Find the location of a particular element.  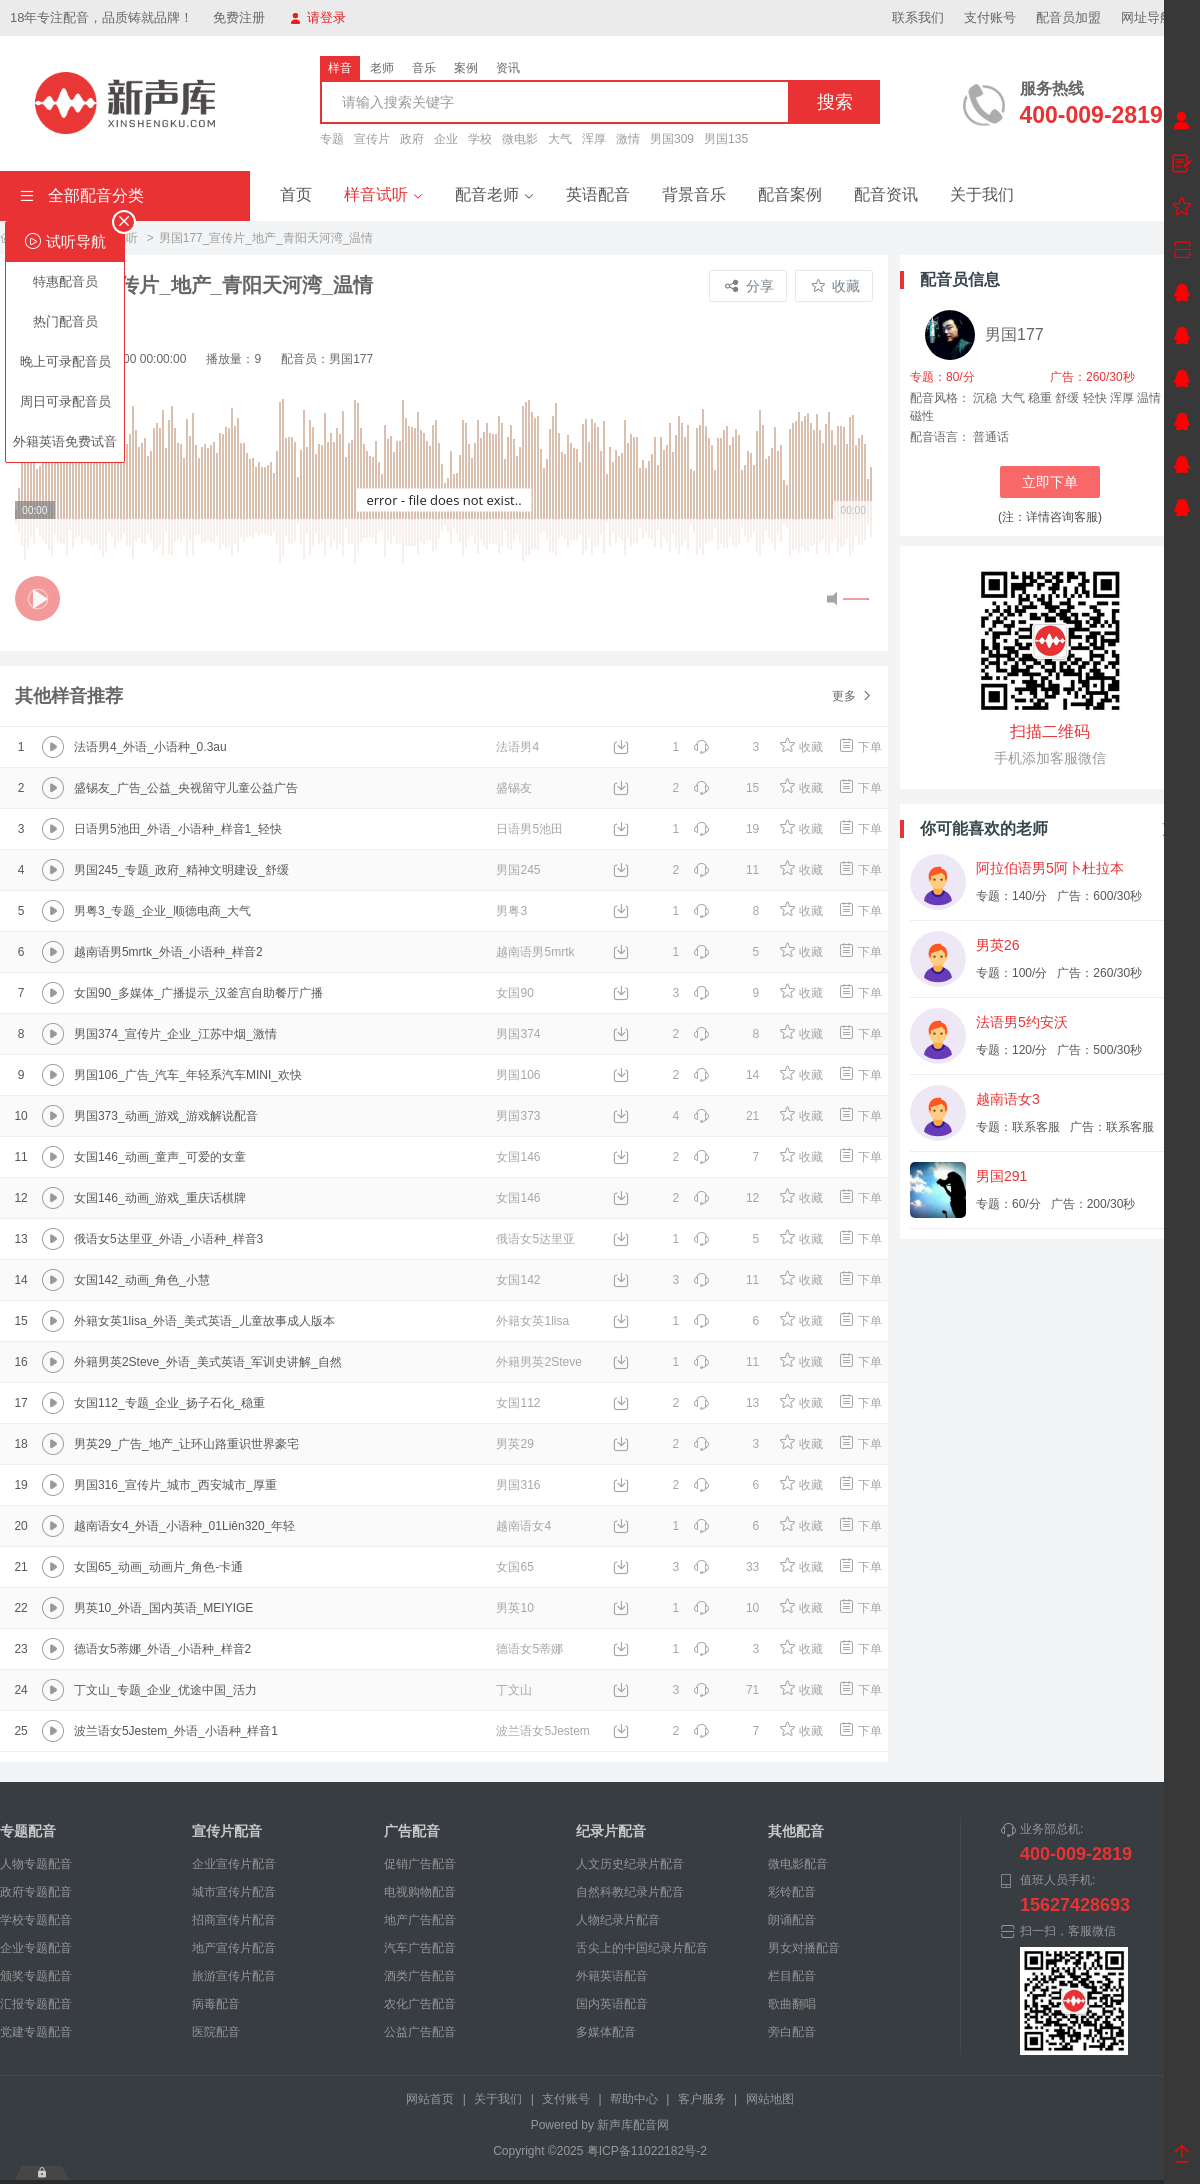

配音员加盟 is located at coordinates (1068, 17).